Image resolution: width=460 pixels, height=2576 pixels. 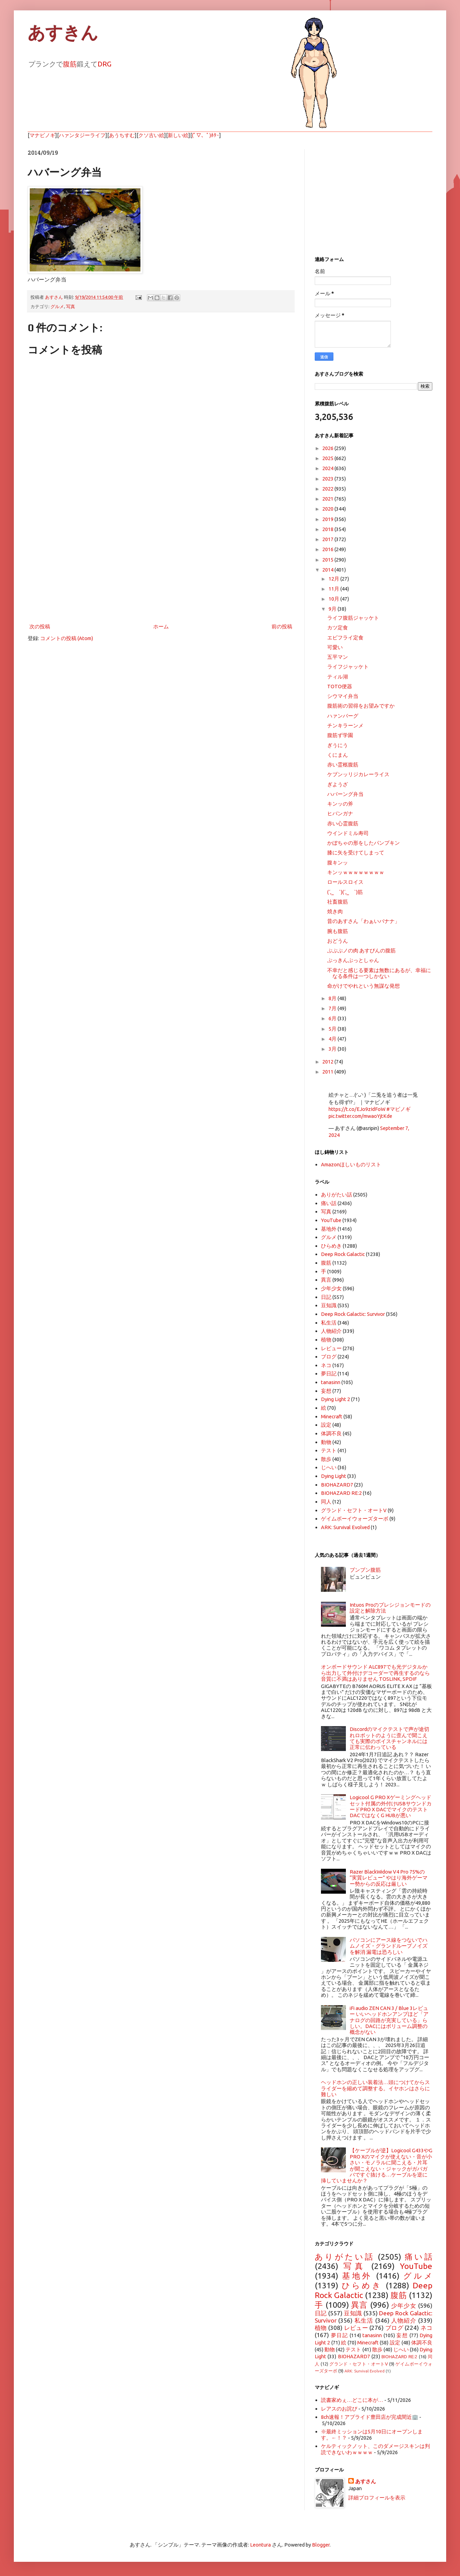 I want to click on 同人, so click(x=326, y=1502).